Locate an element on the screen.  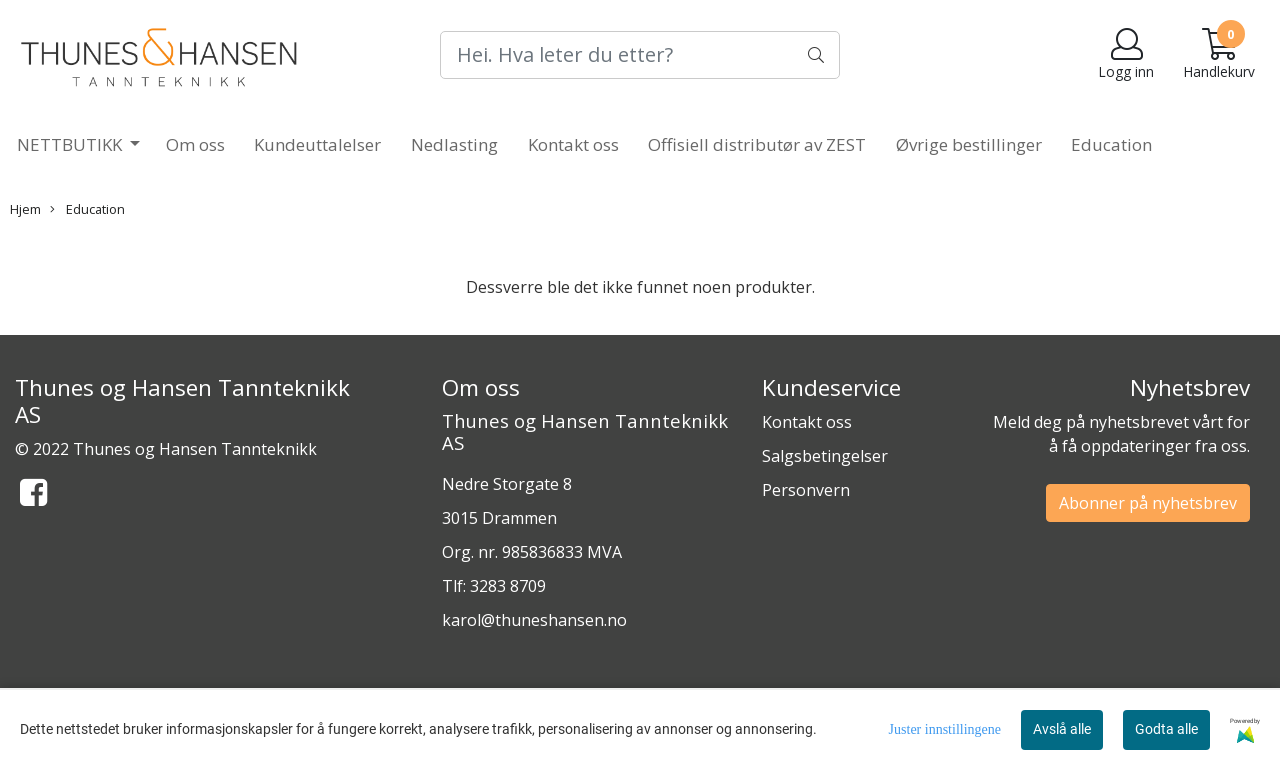
Om oss is located at coordinates (195, 144).